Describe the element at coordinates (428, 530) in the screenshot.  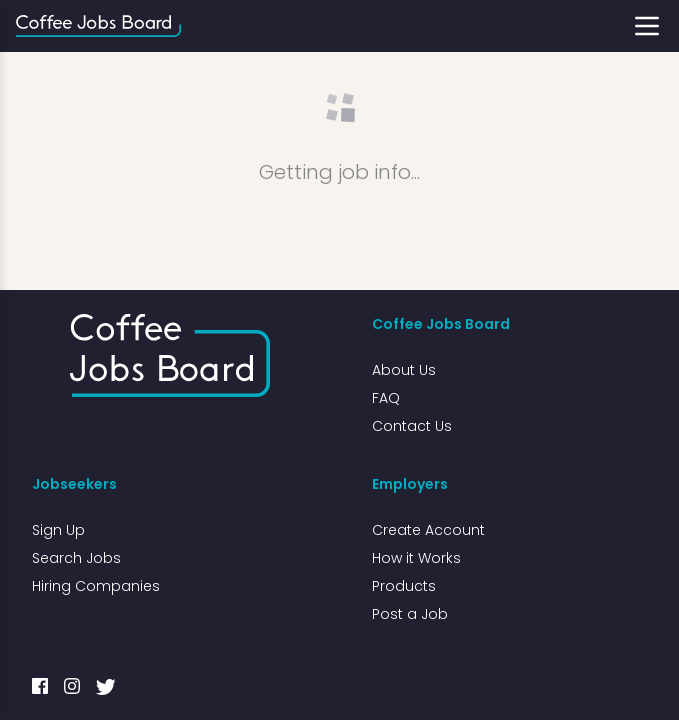
I see `Create Account` at that location.